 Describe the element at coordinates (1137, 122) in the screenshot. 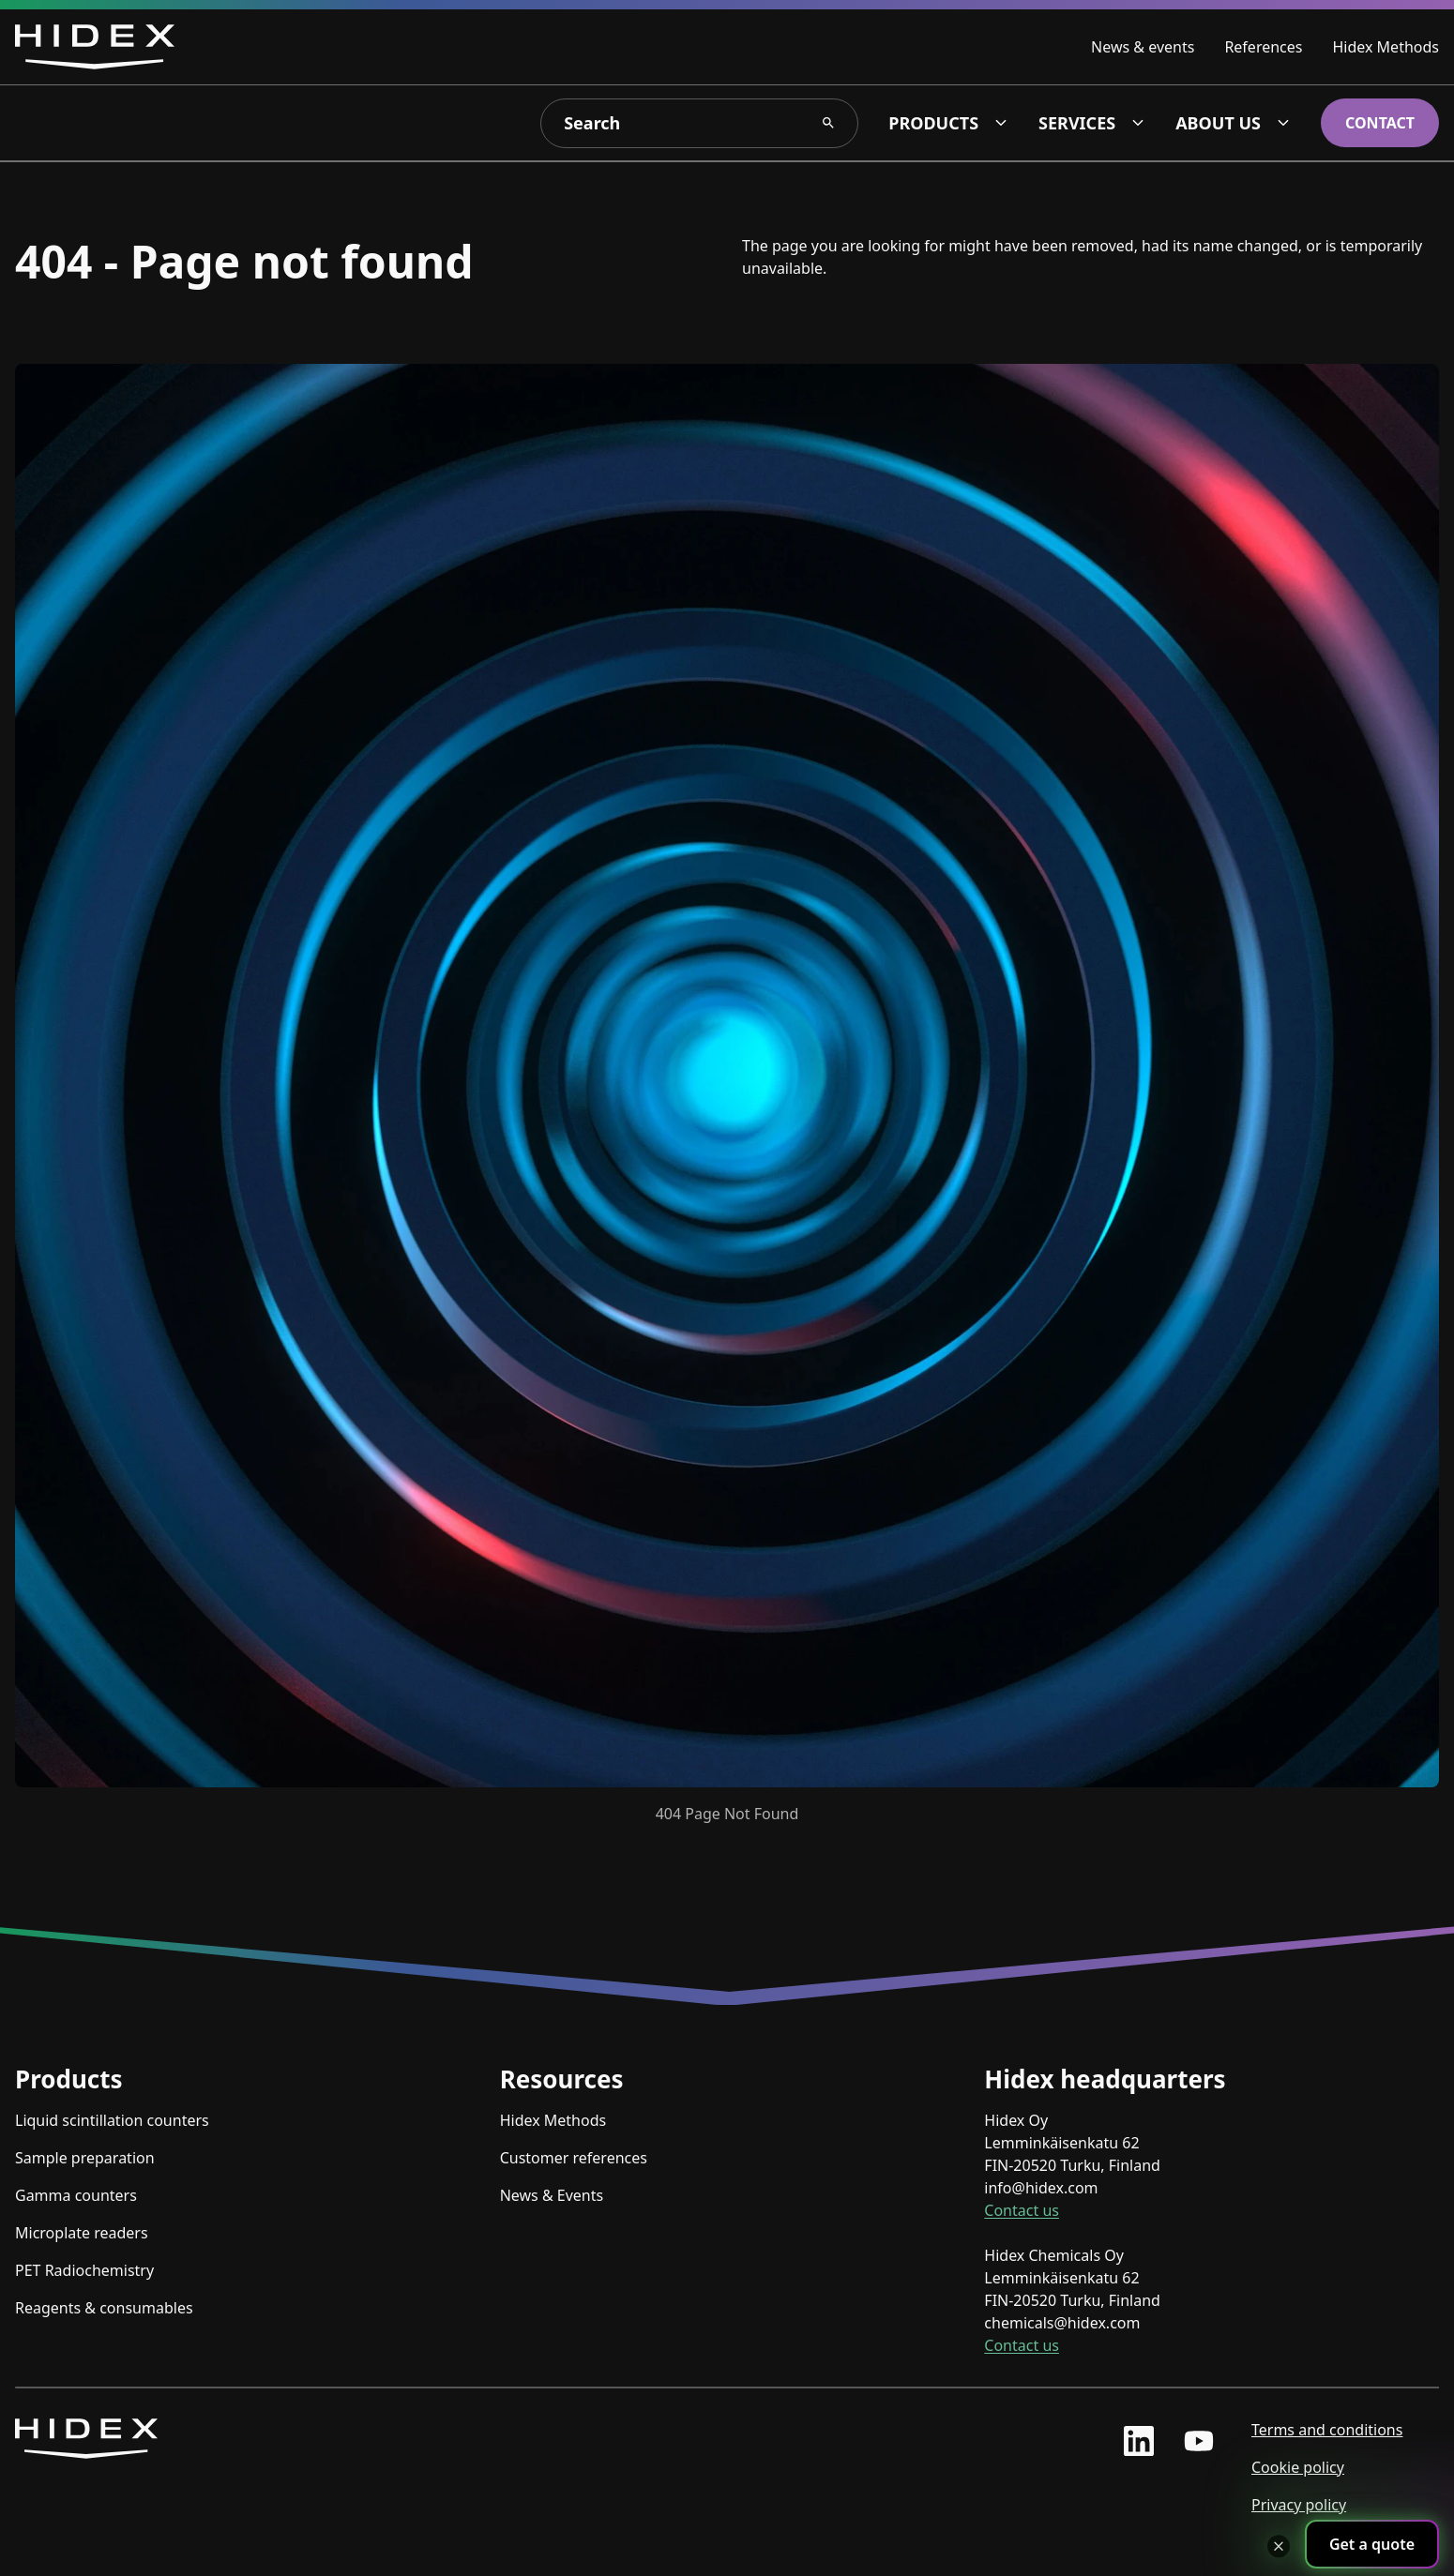

I see `[Services dropdown]` at that location.